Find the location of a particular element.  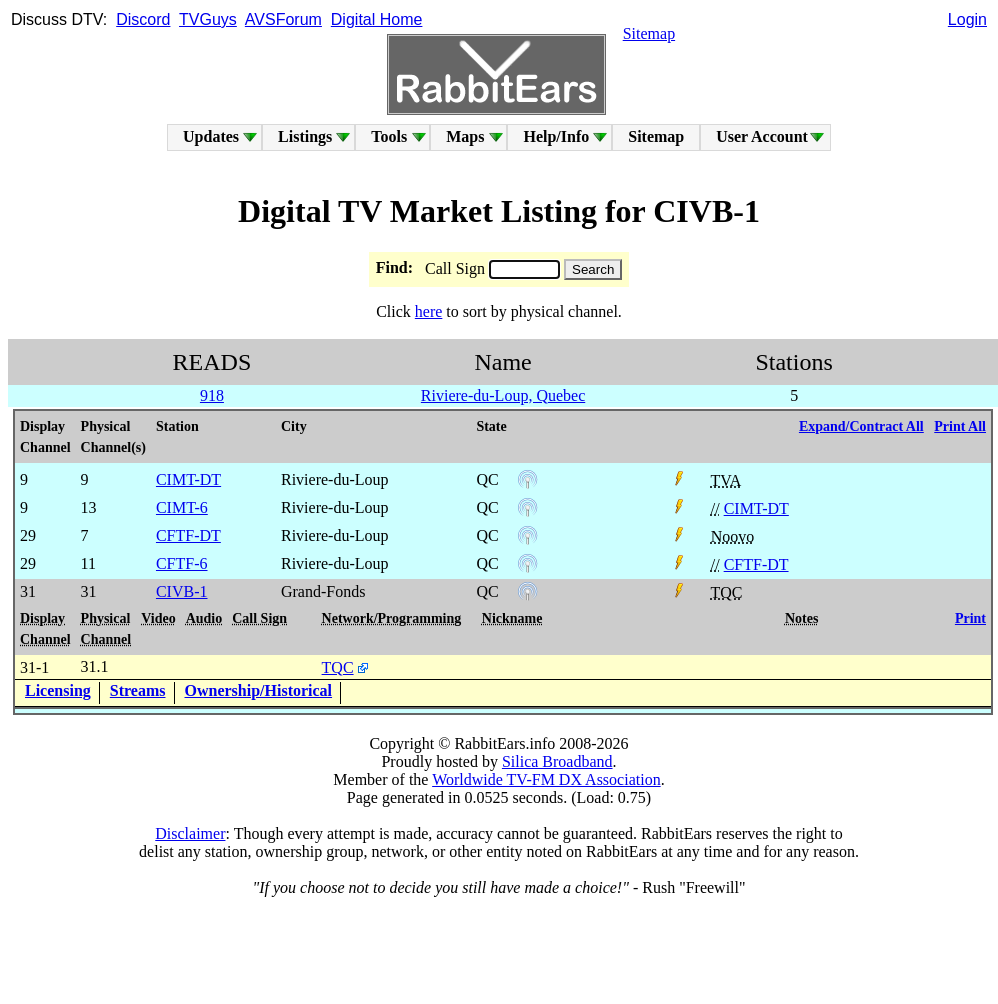

918 is located at coordinates (212, 395).